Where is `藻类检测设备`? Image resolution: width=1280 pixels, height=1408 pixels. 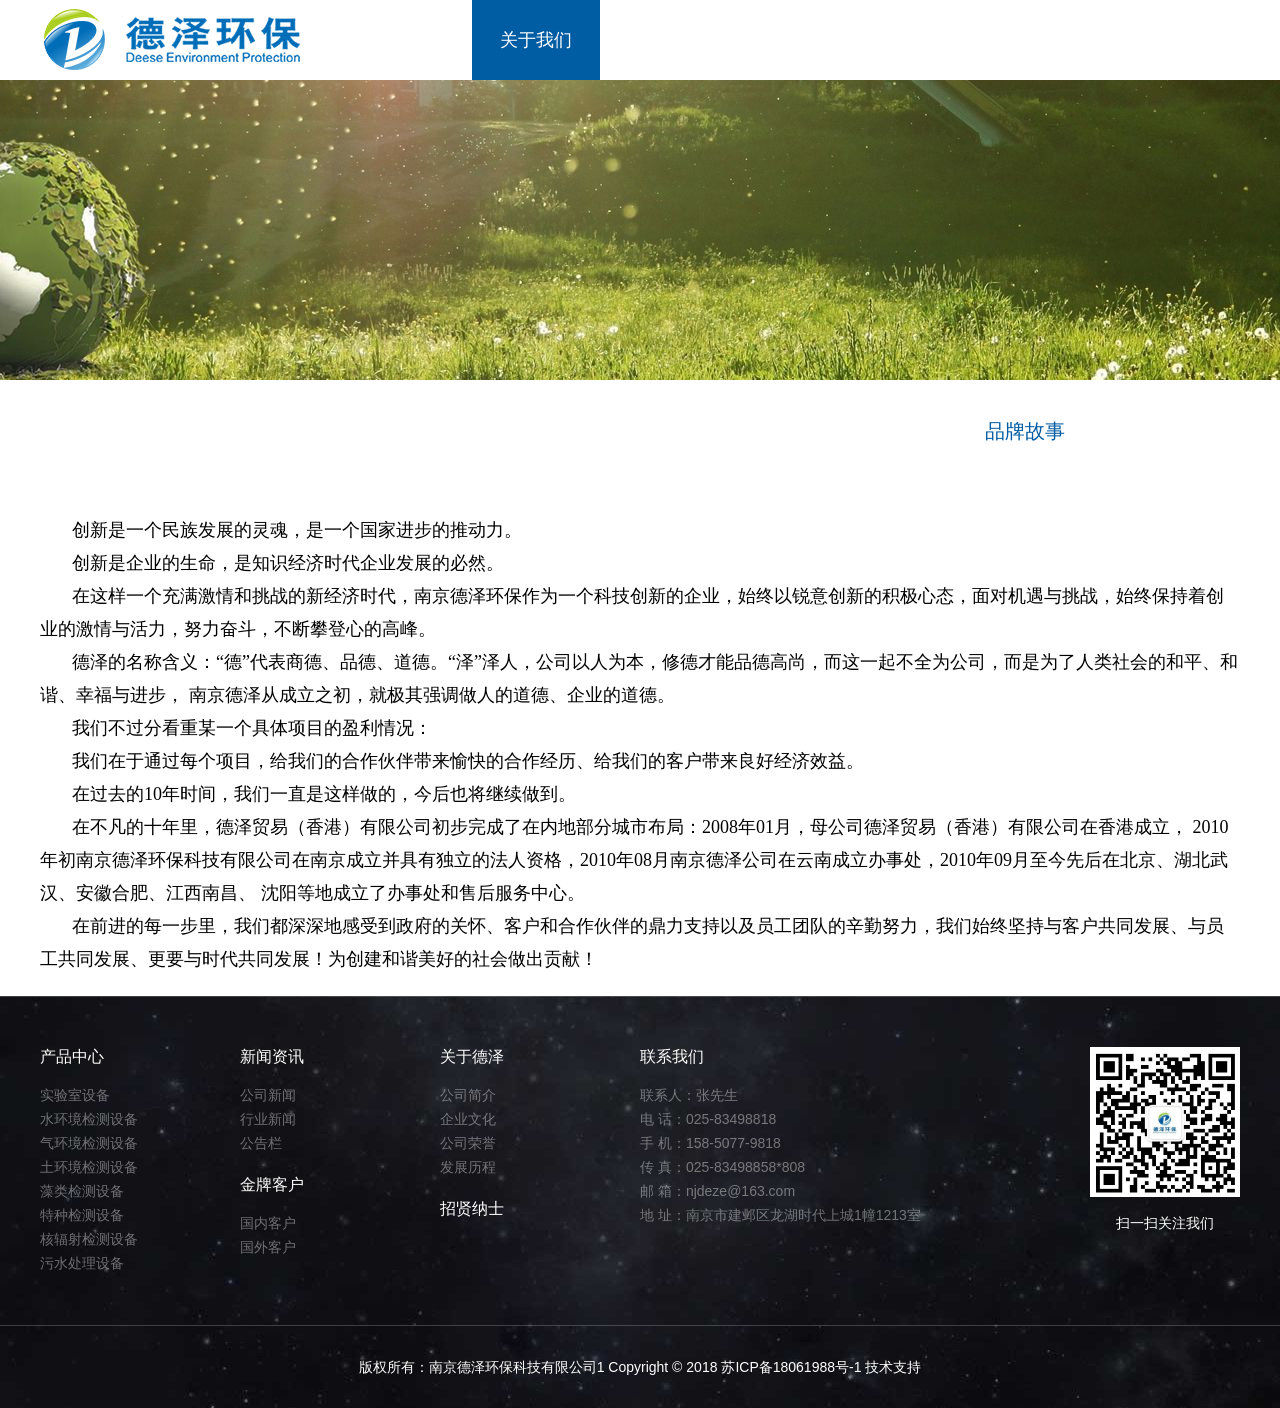 藻类检测设备 is located at coordinates (82, 1191).